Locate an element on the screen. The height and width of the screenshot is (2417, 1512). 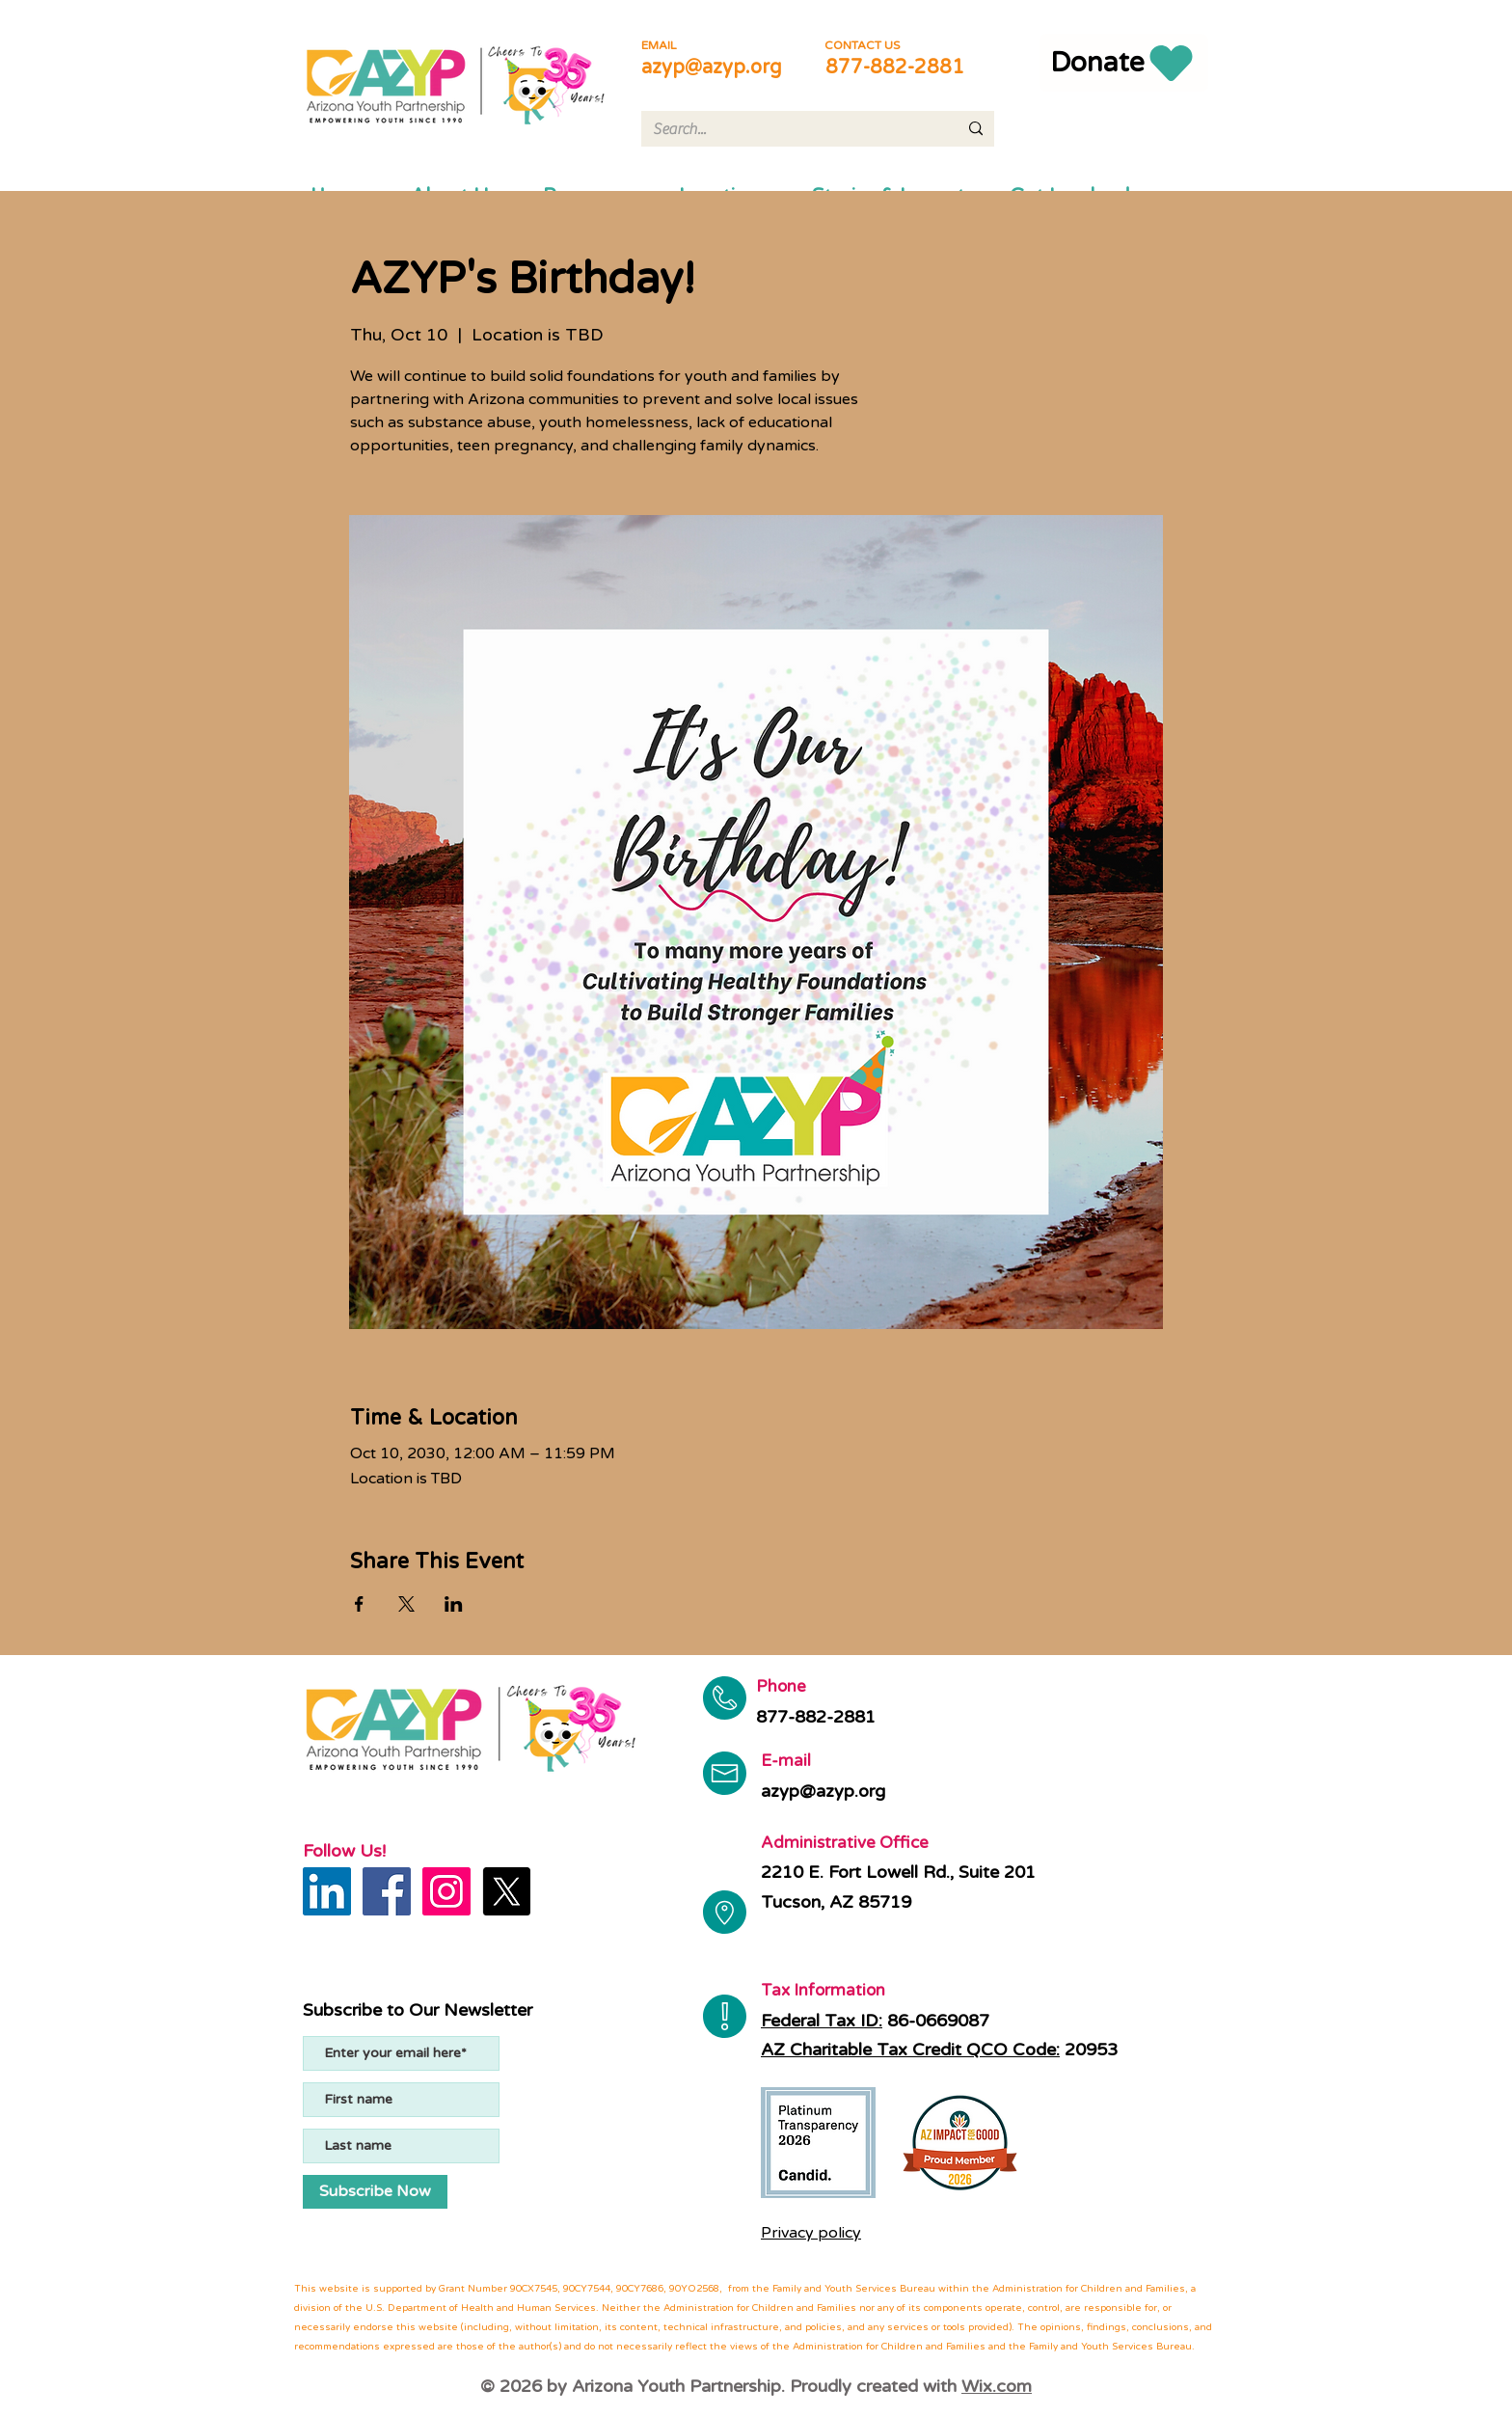
[Share event on Facebook] is located at coordinates (359, 1604).